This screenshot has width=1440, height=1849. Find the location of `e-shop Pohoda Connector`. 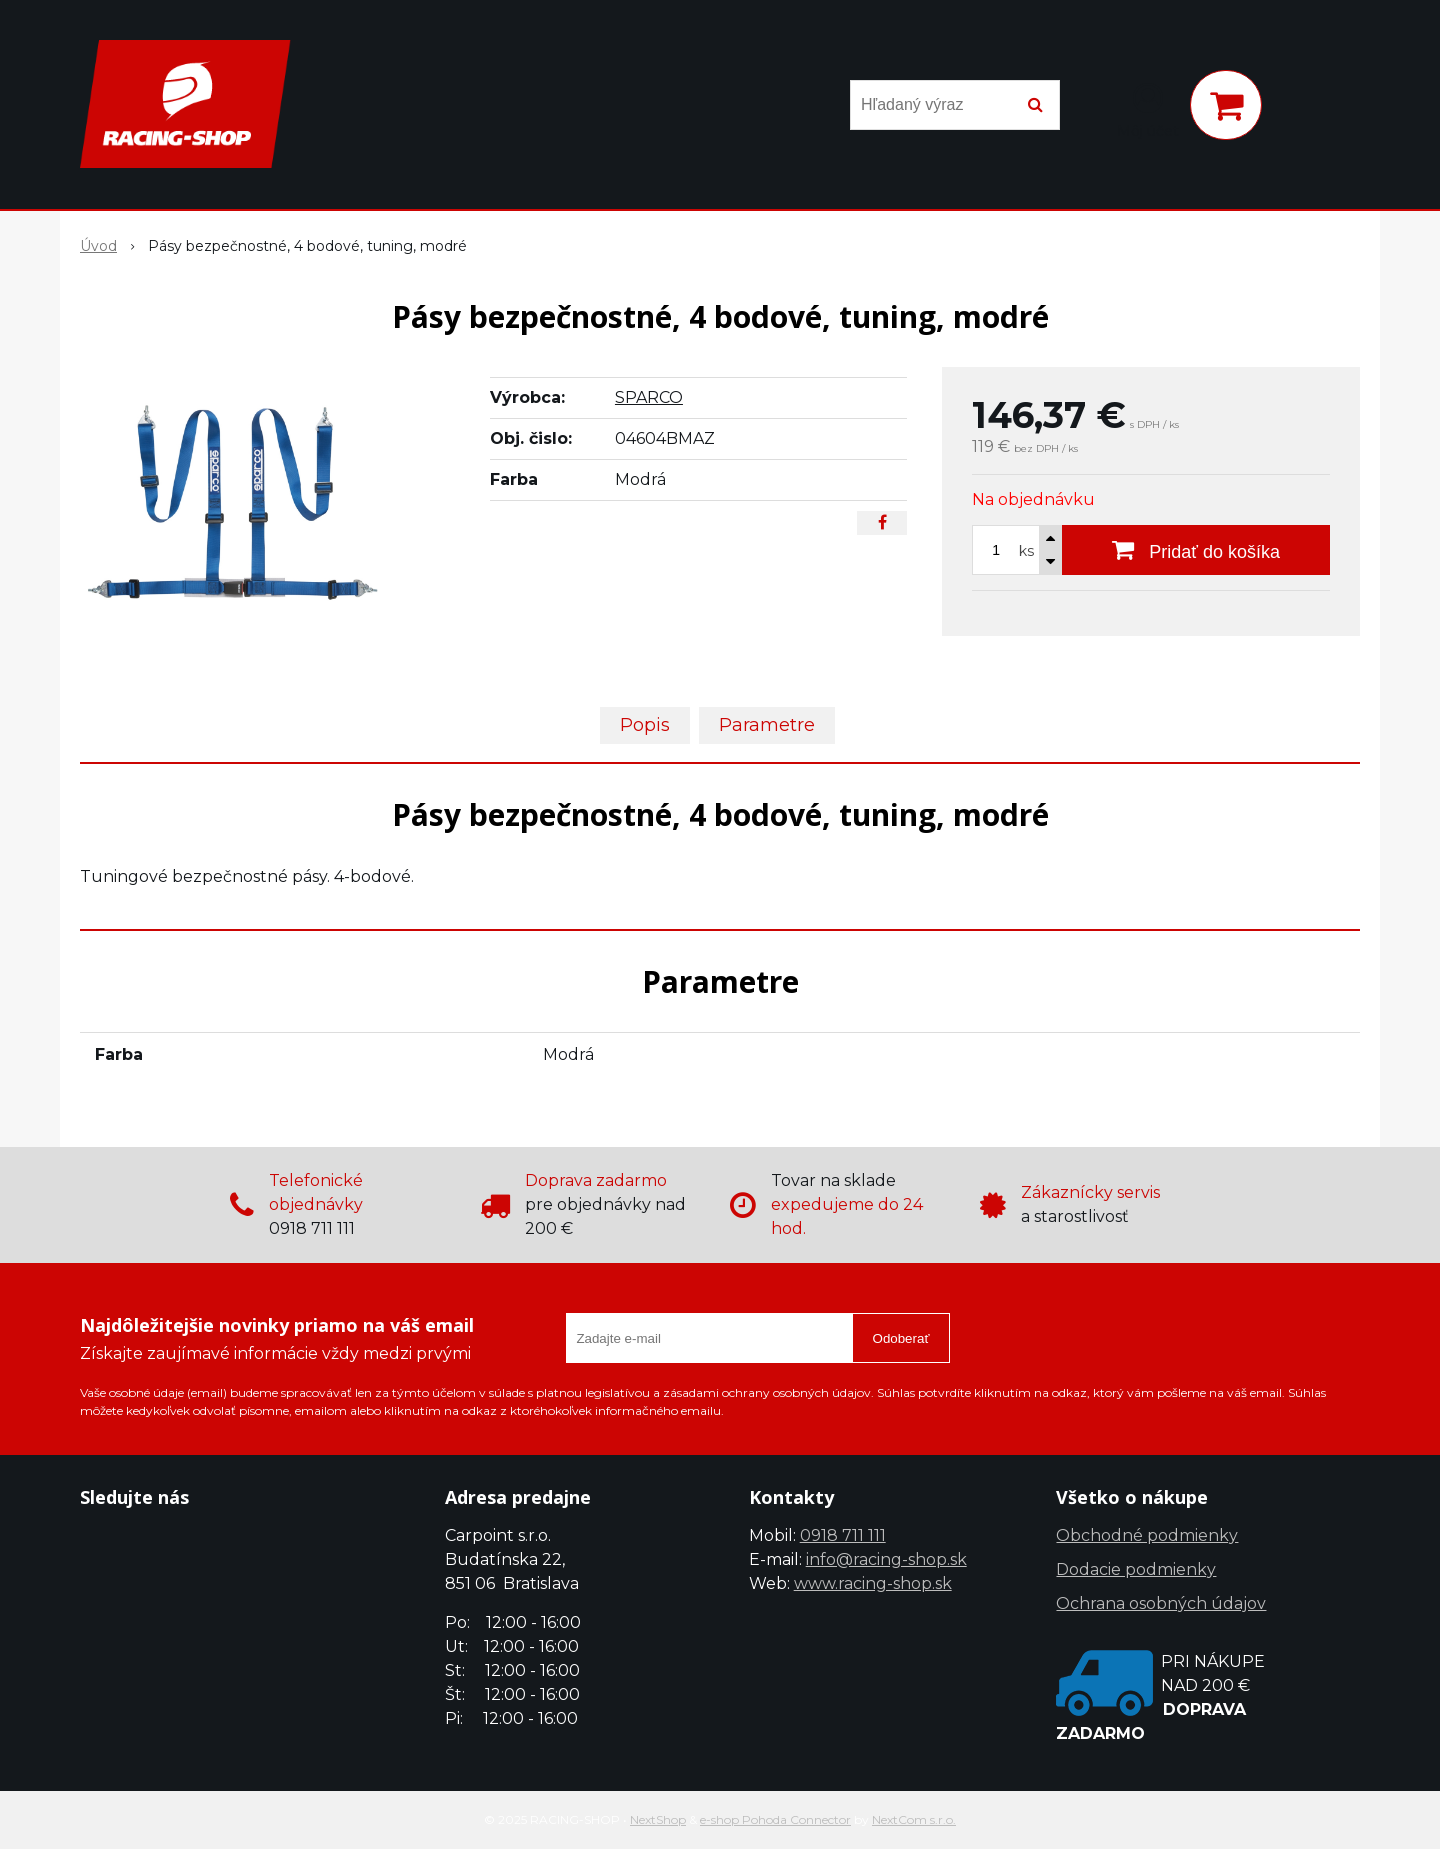

e-shop Pohoda Connector is located at coordinates (775, 1819).